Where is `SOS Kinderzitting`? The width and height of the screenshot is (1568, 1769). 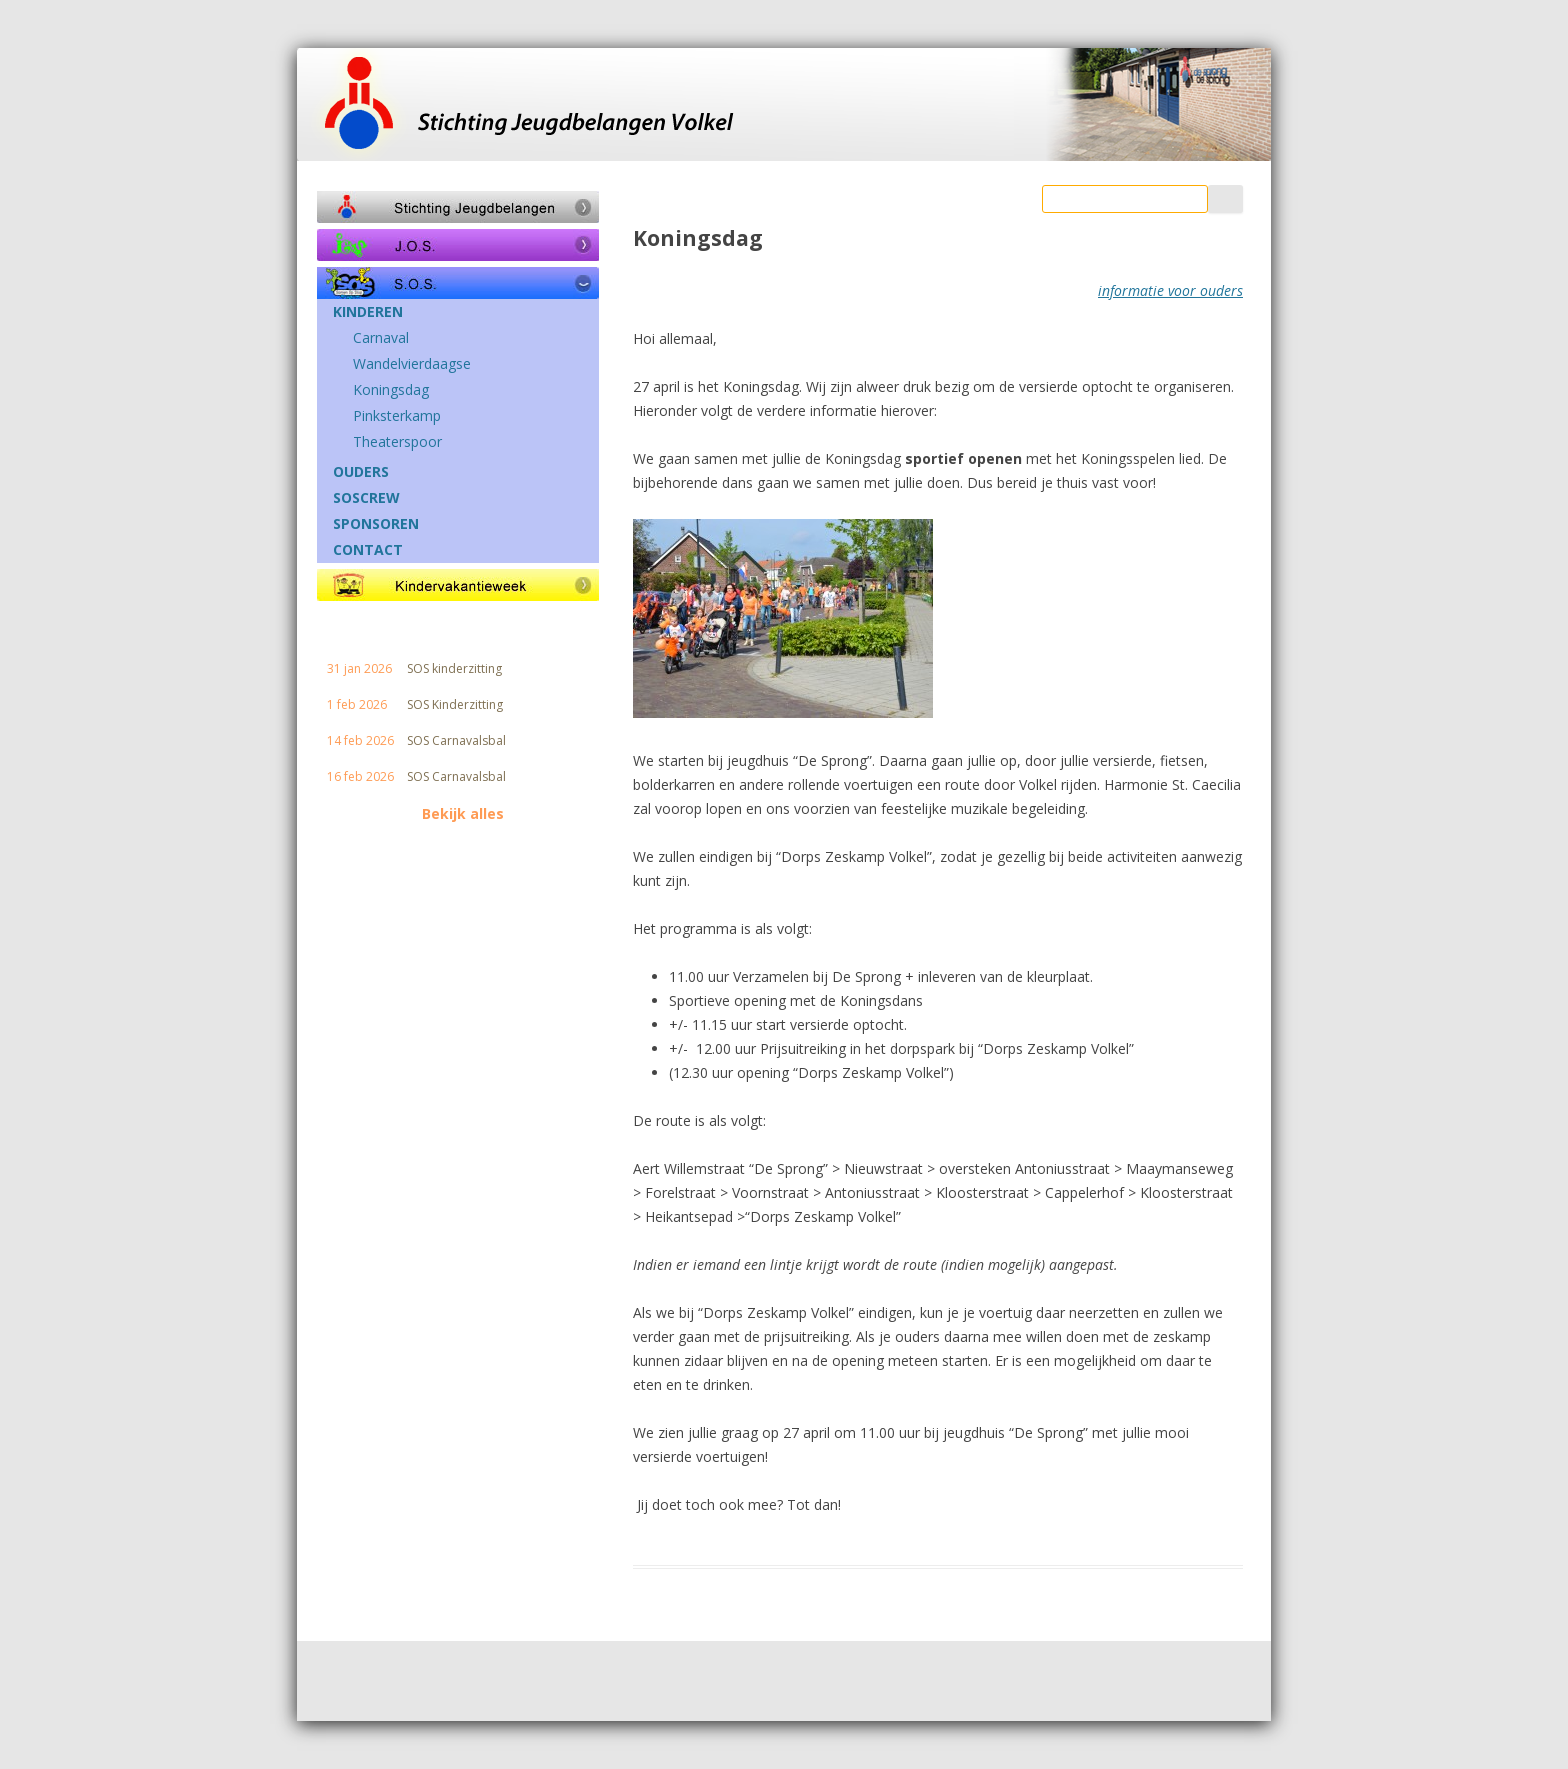
SOS Kinderzitting is located at coordinates (455, 705).